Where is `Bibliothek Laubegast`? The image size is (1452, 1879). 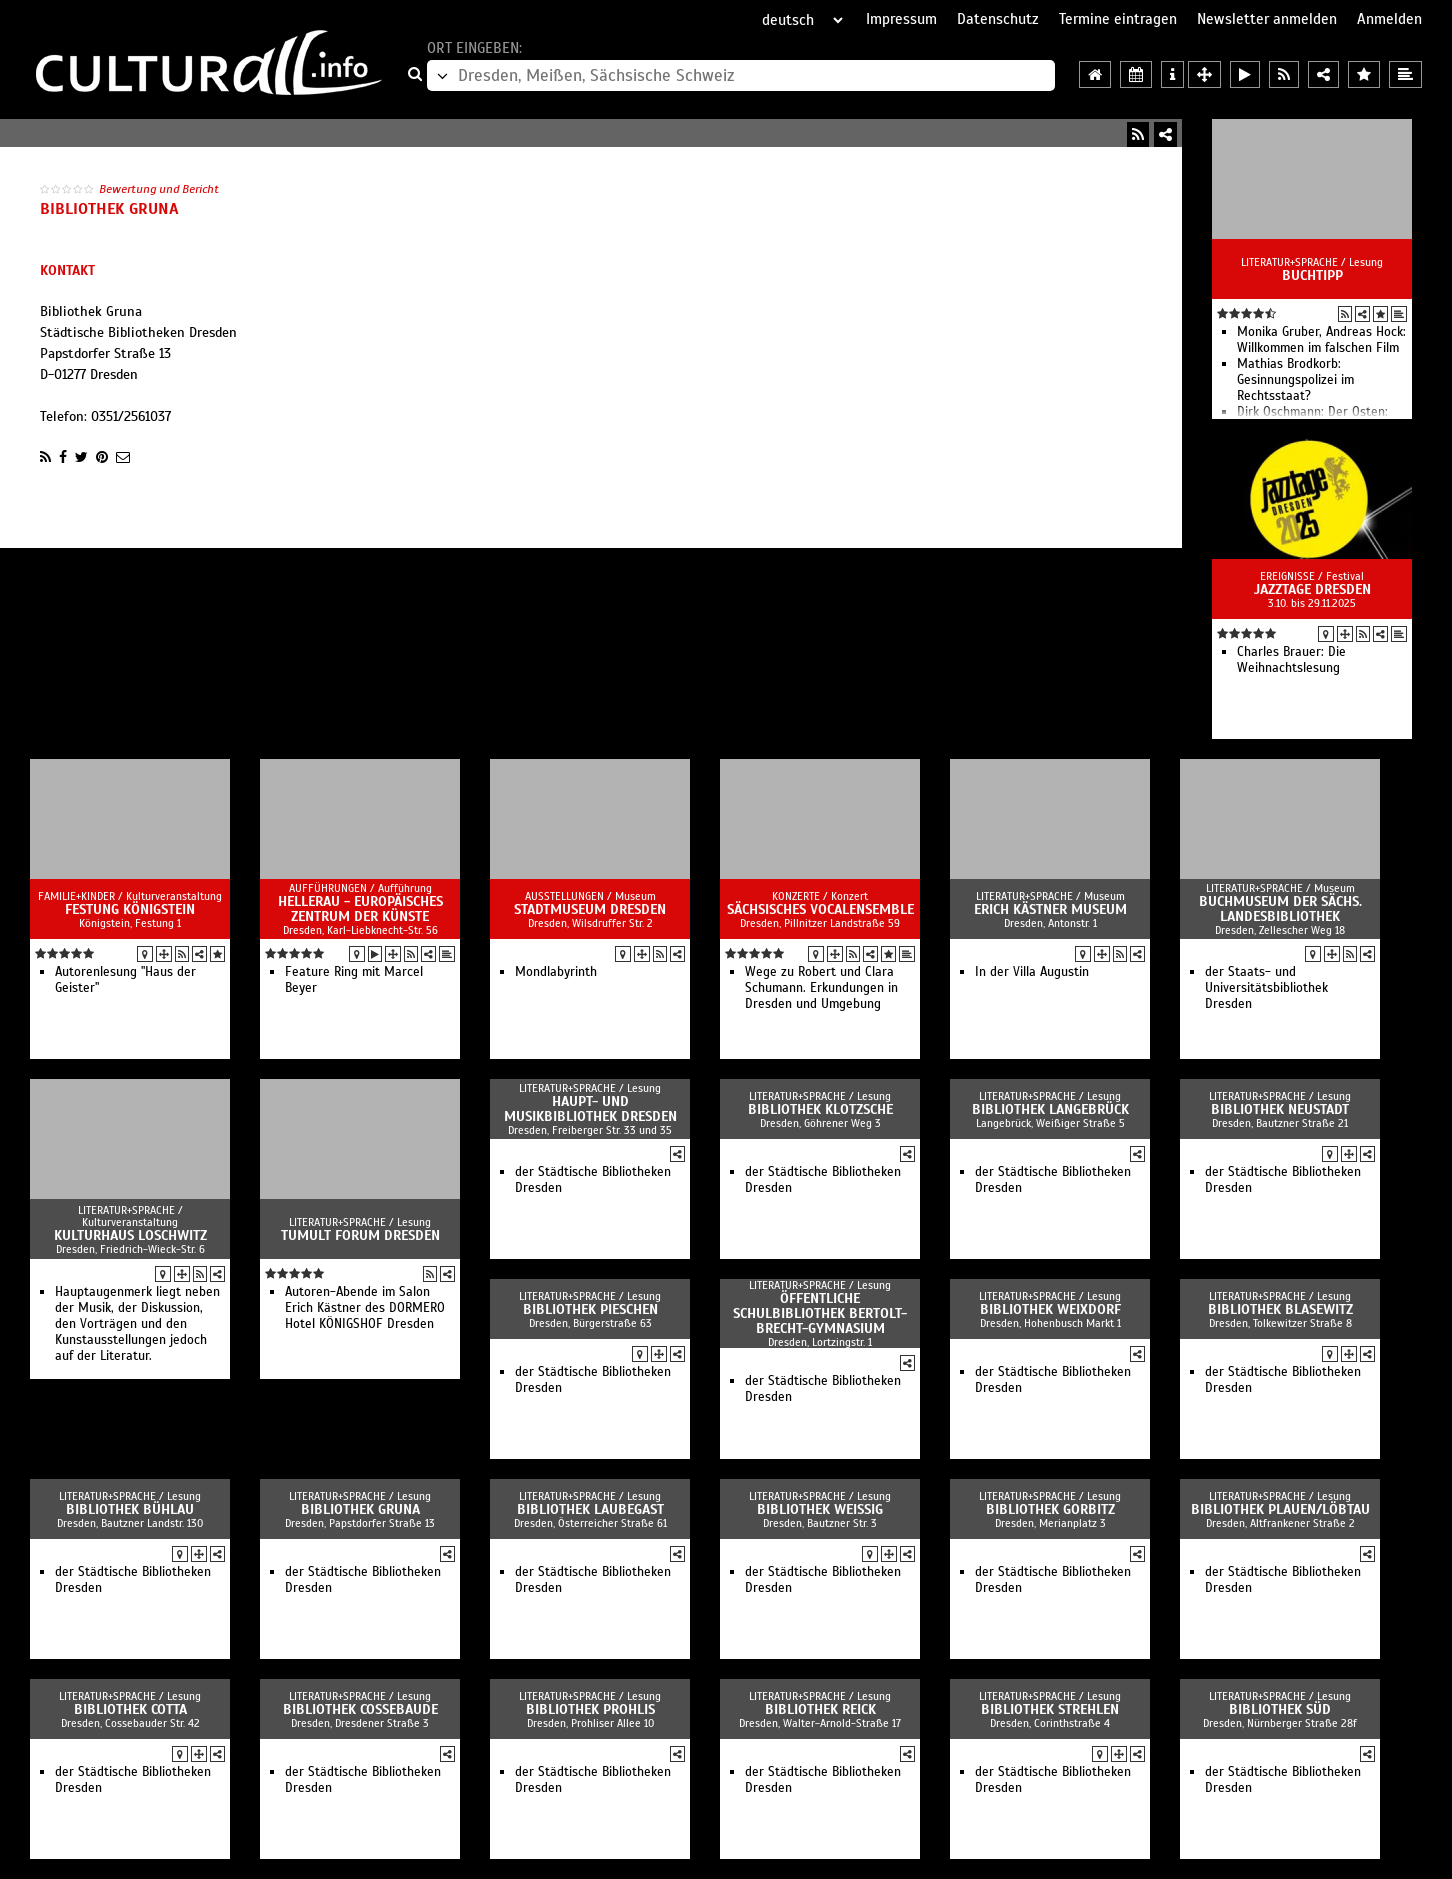 Bibliothek Laubegast is located at coordinates (590, 1509).